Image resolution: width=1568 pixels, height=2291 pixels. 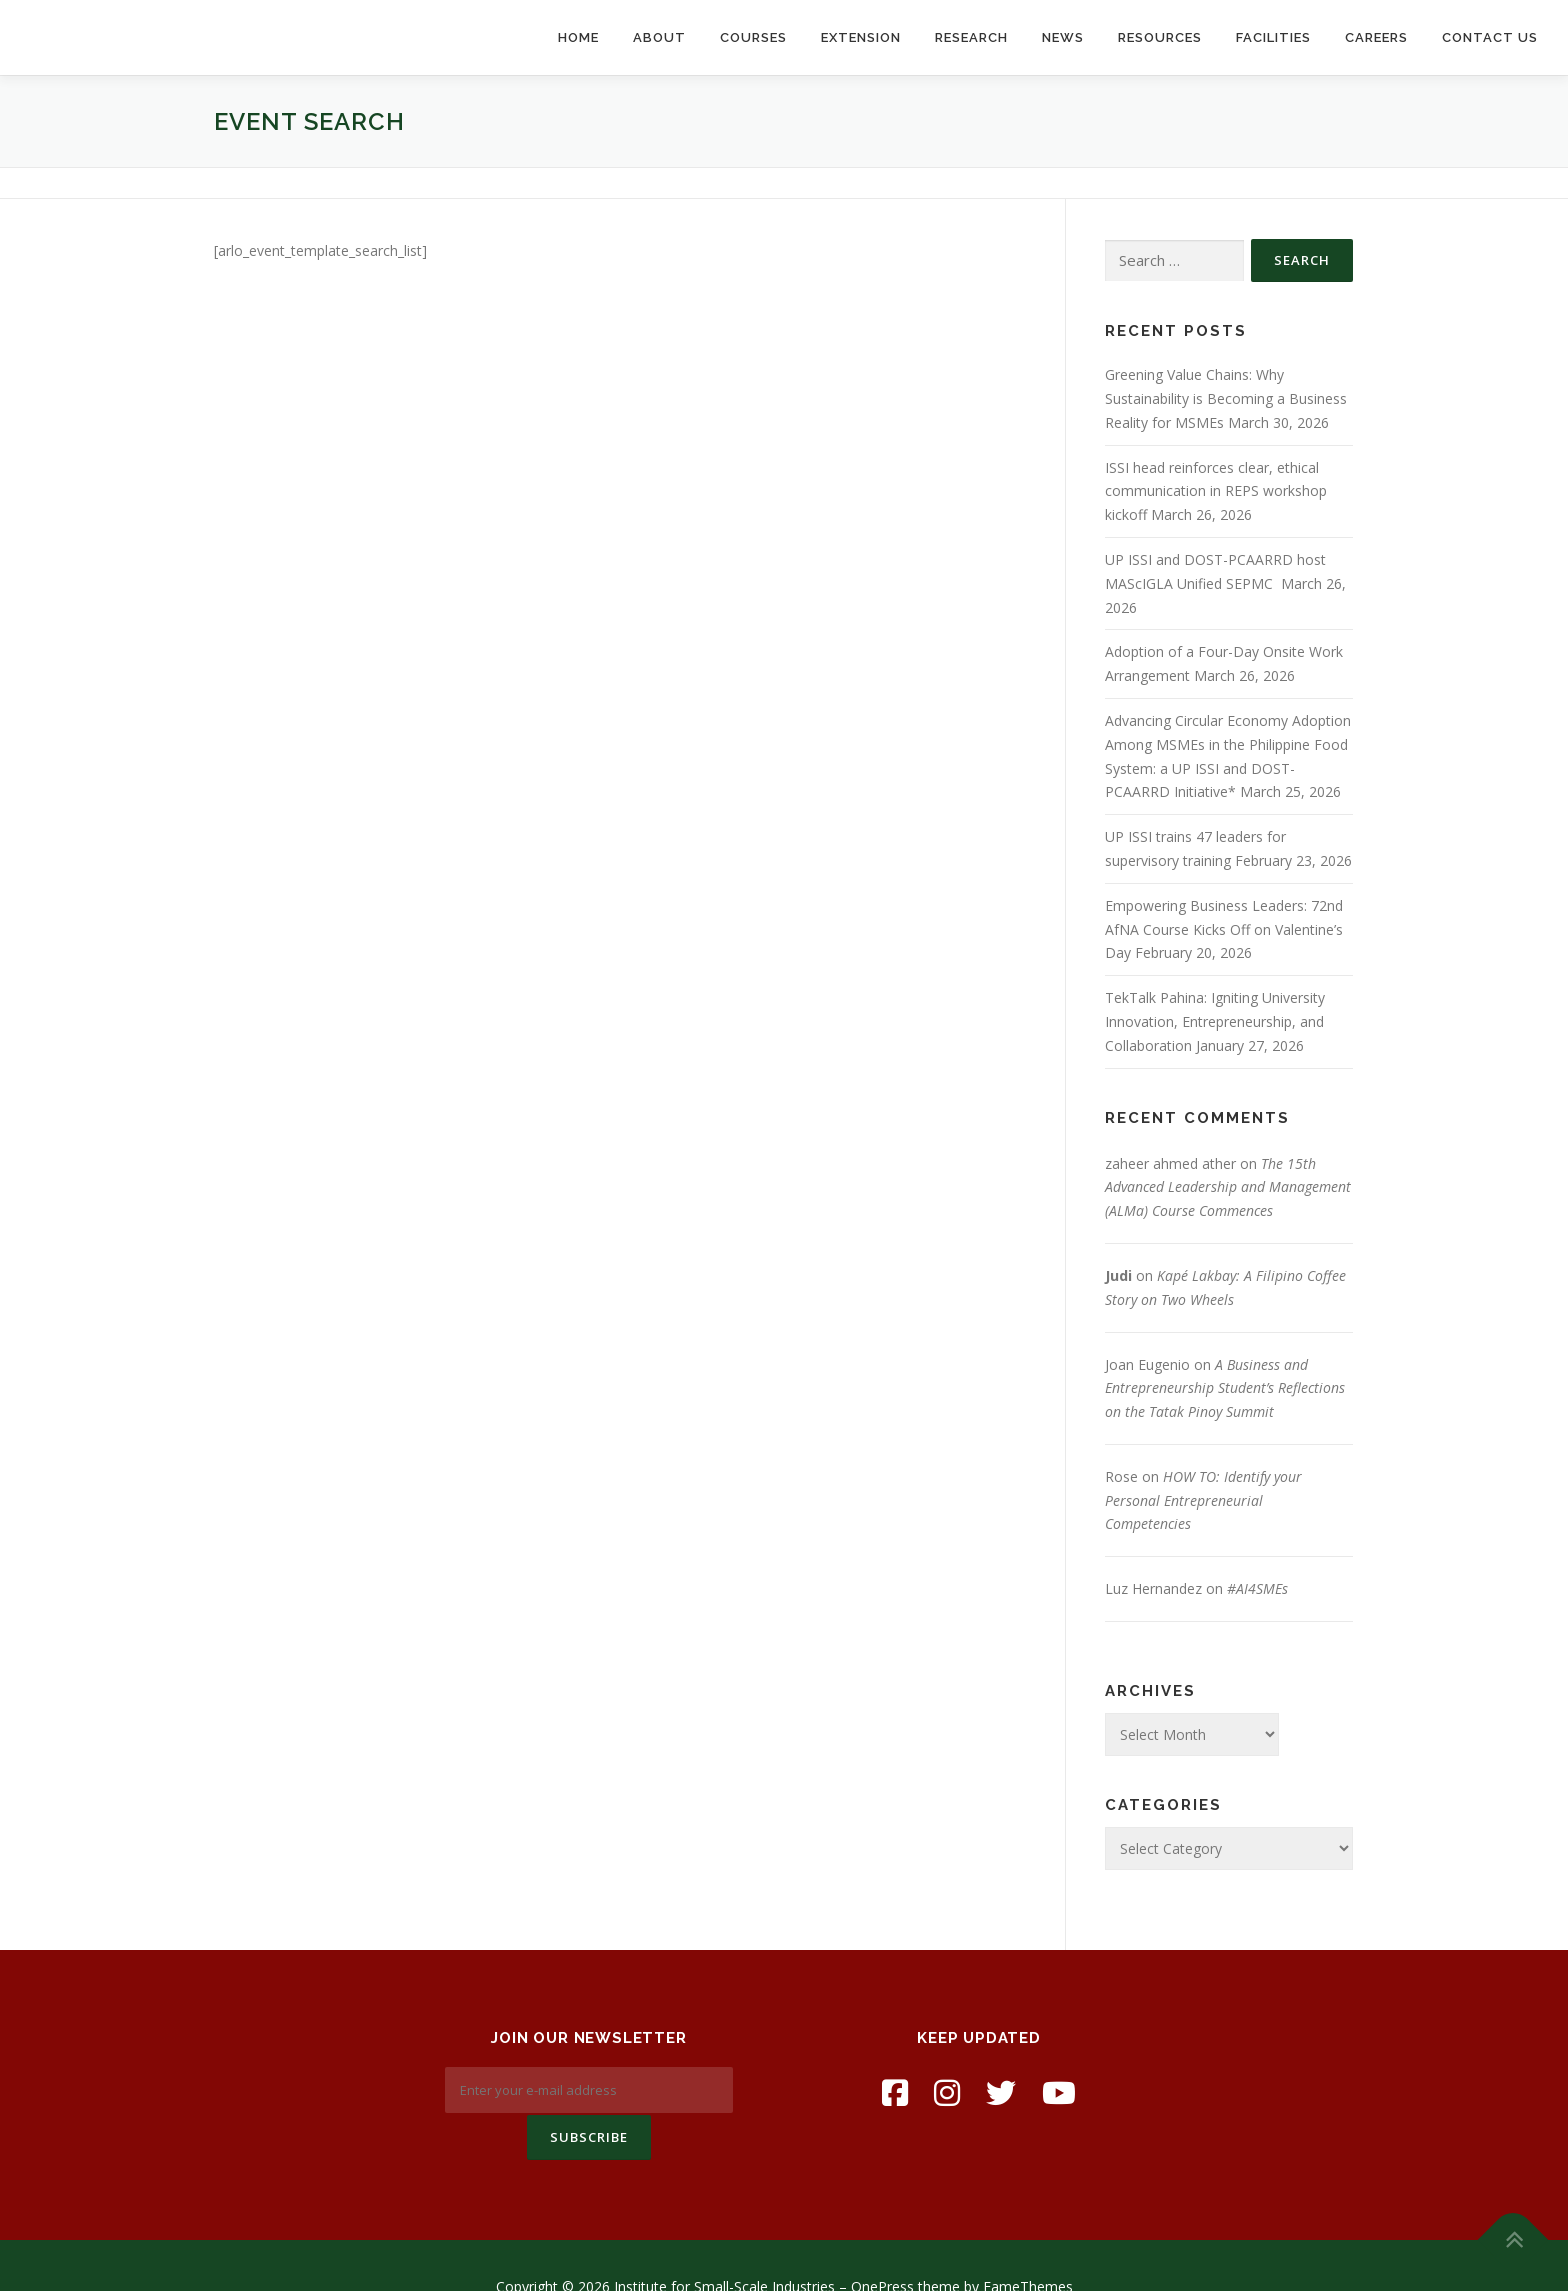 What do you see at coordinates (578, 37) in the screenshot?
I see `Home` at bounding box center [578, 37].